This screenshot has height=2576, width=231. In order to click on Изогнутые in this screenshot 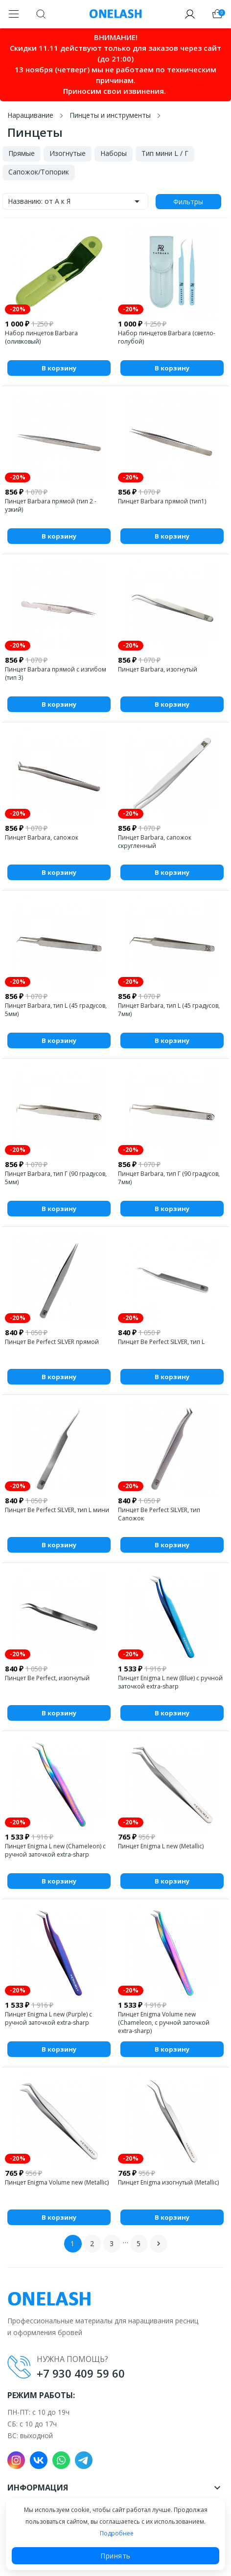, I will do `click(67, 153)`.